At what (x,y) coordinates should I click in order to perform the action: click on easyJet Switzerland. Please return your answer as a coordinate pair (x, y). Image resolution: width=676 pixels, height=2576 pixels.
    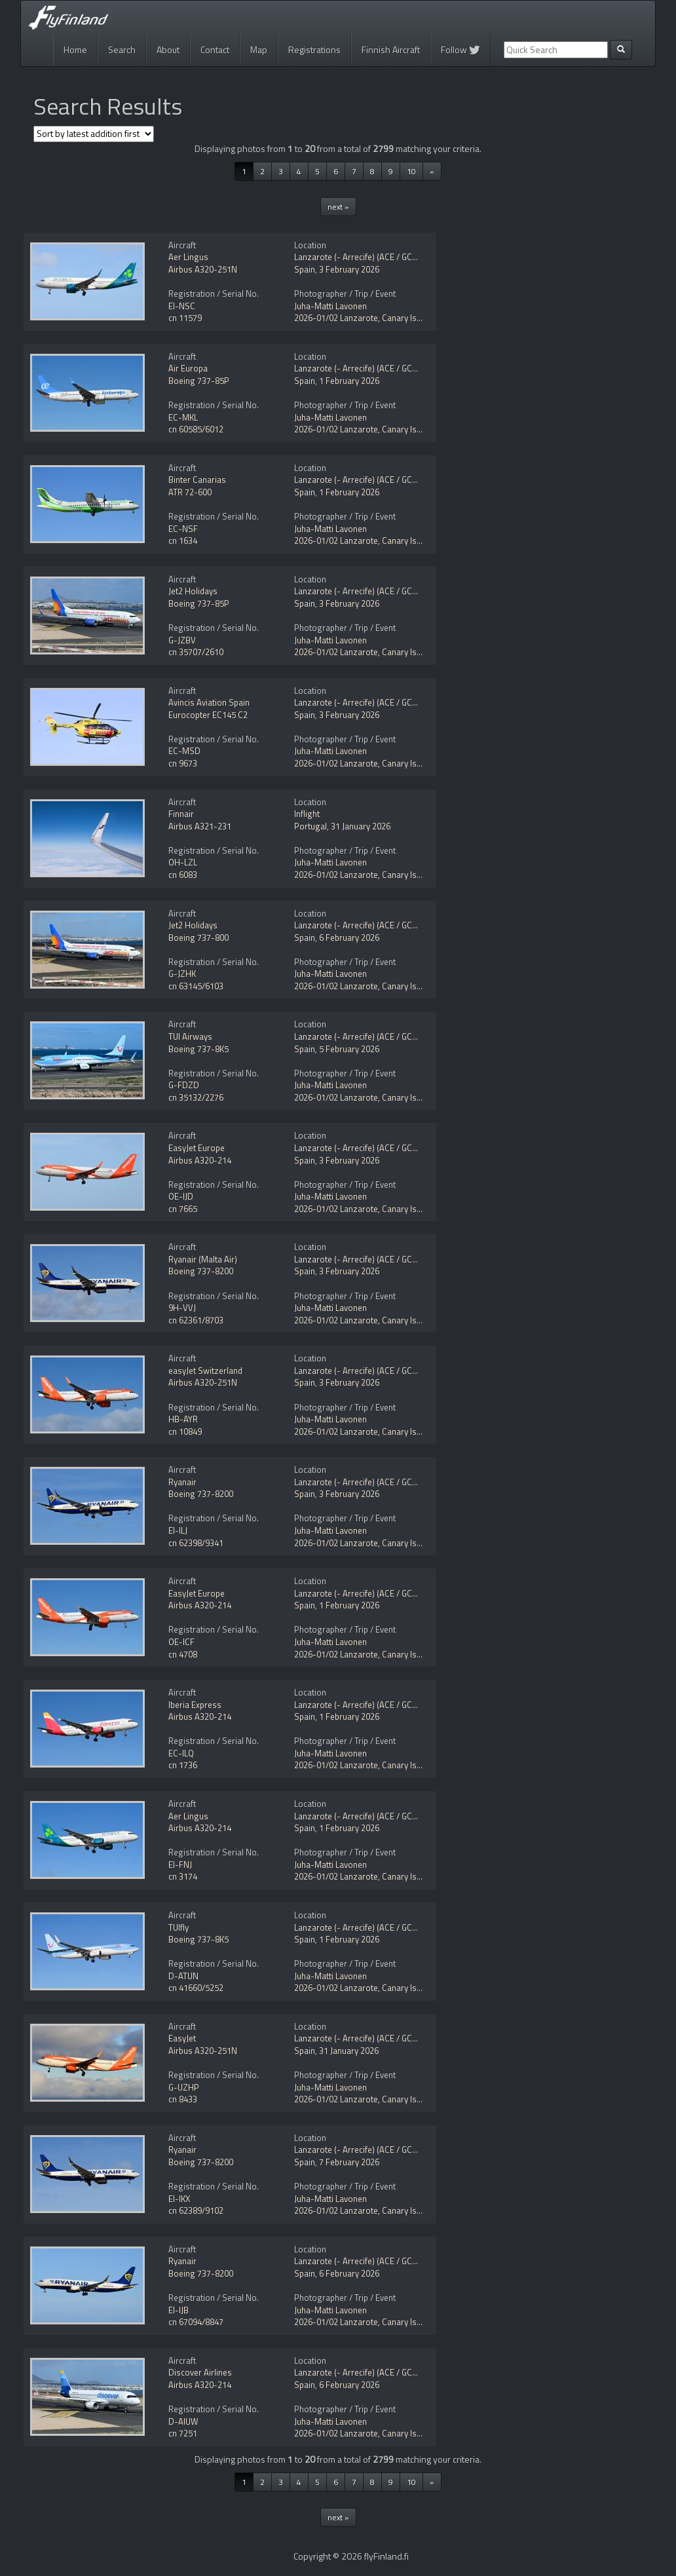
    Looking at the image, I should click on (205, 1370).